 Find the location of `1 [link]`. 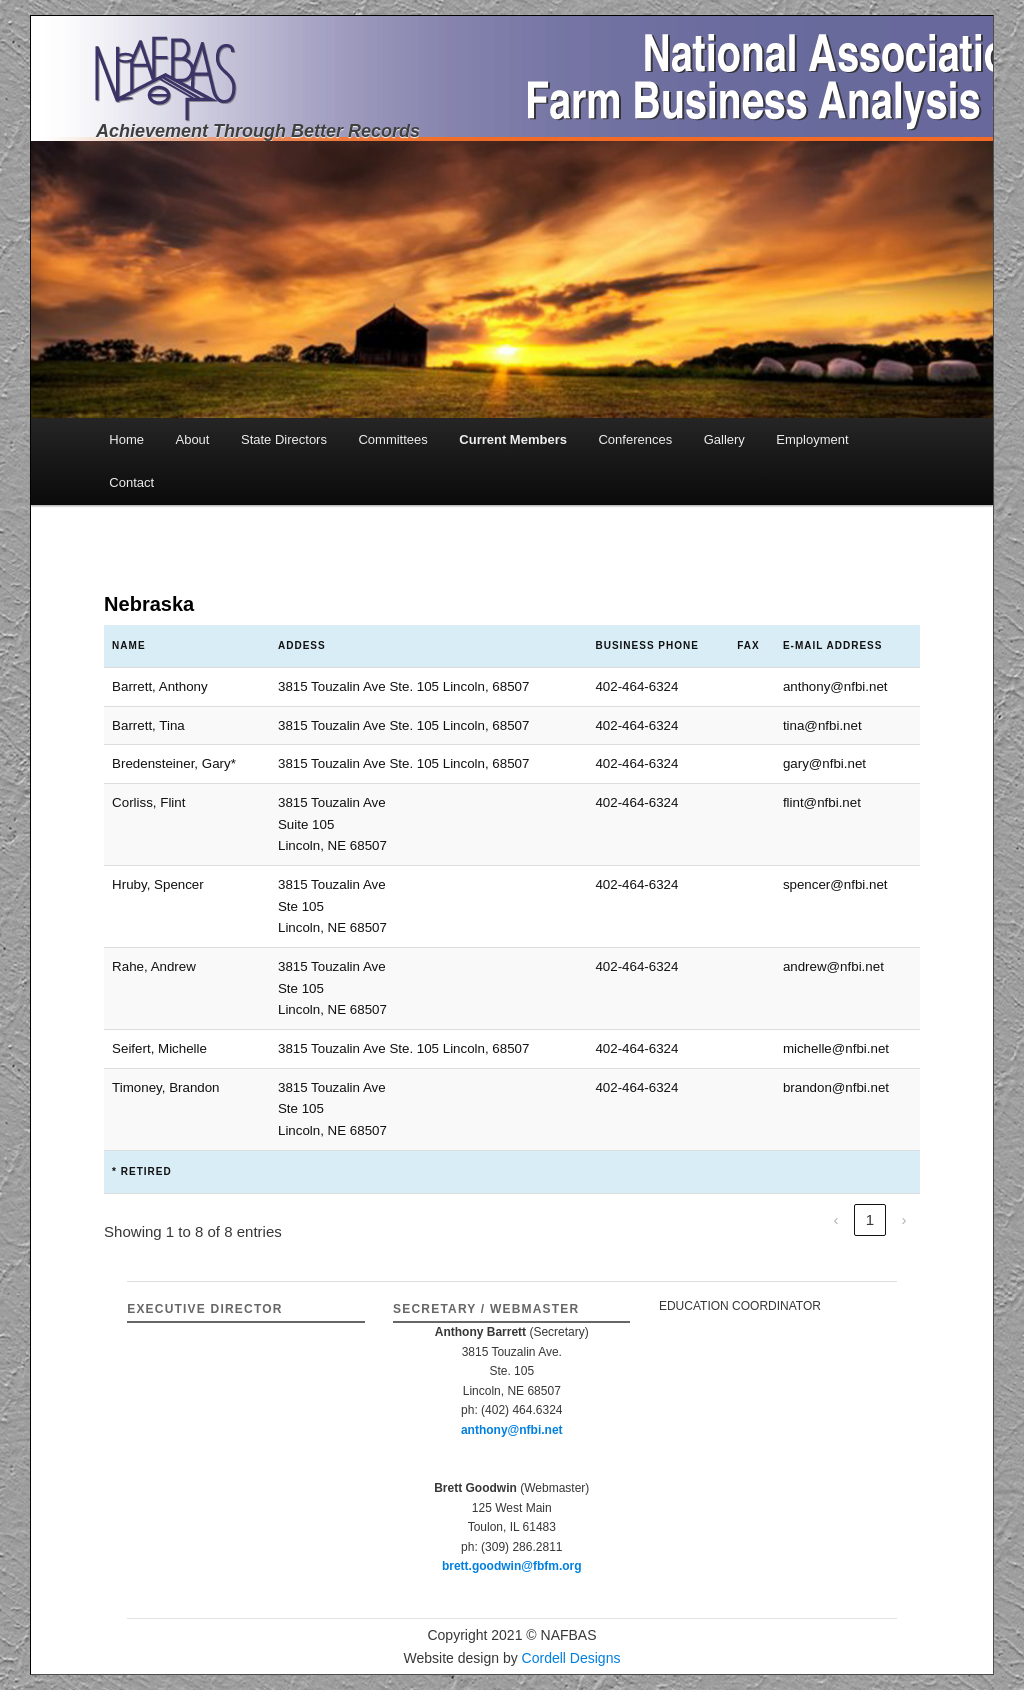

1 [link] is located at coordinates (870, 1219).